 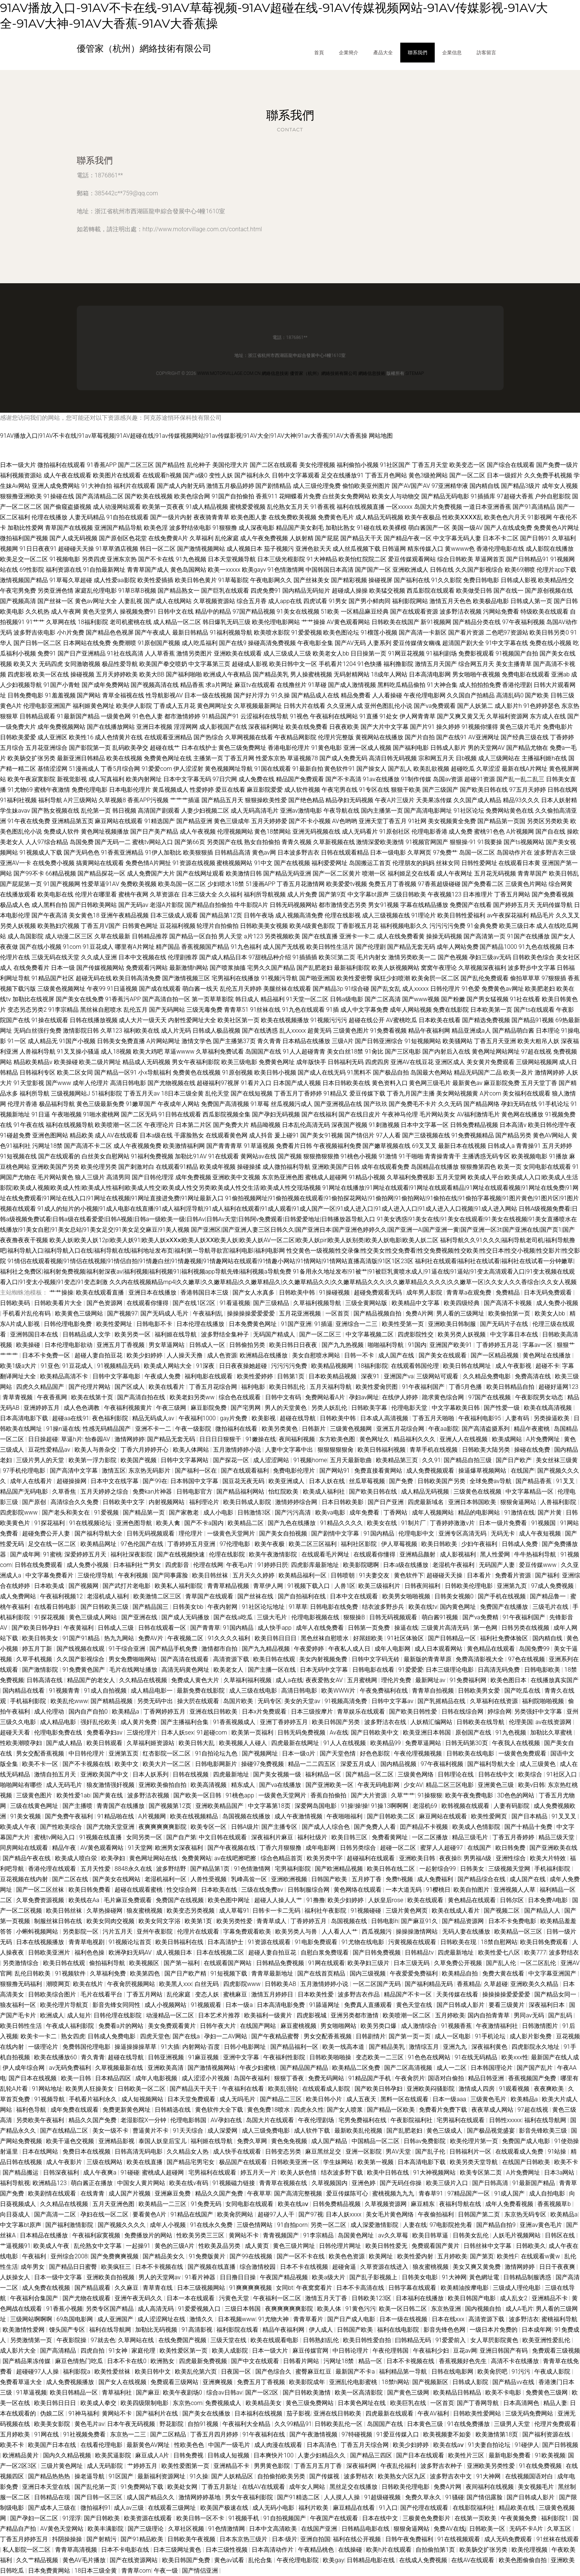 I want to click on 欧美线在Aa, so click(x=85, y=1900).